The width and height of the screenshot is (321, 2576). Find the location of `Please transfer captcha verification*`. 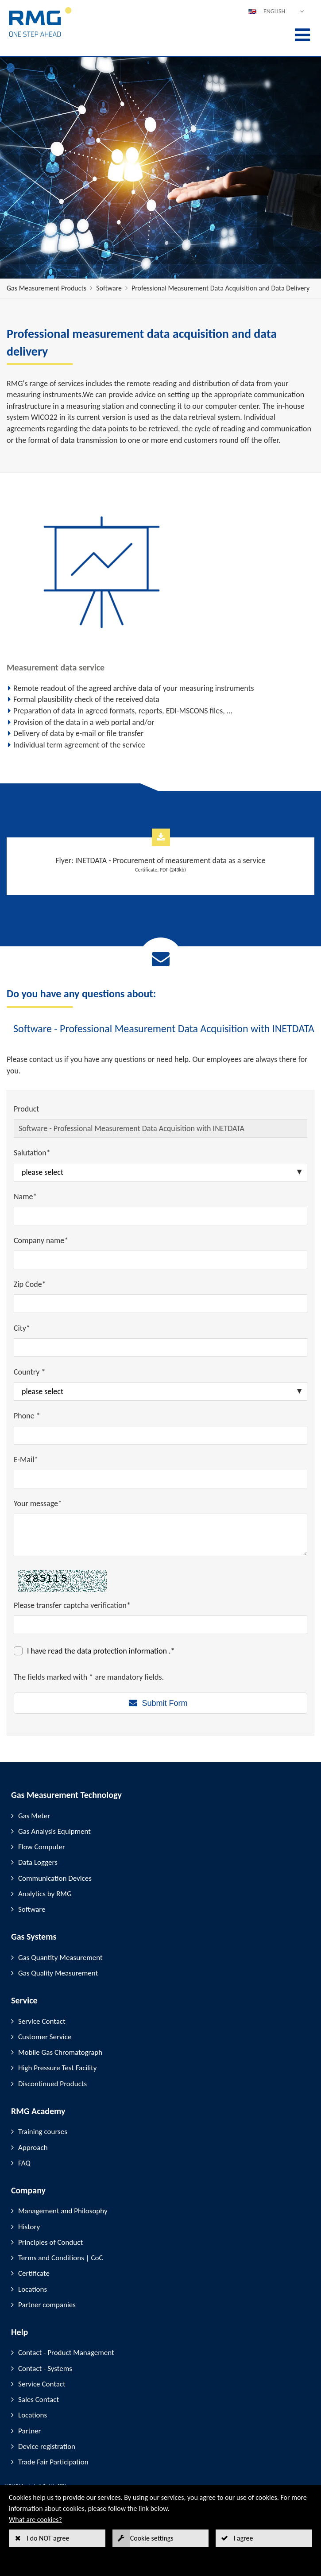

Please transfer captcha verification* is located at coordinates (72, 1605).